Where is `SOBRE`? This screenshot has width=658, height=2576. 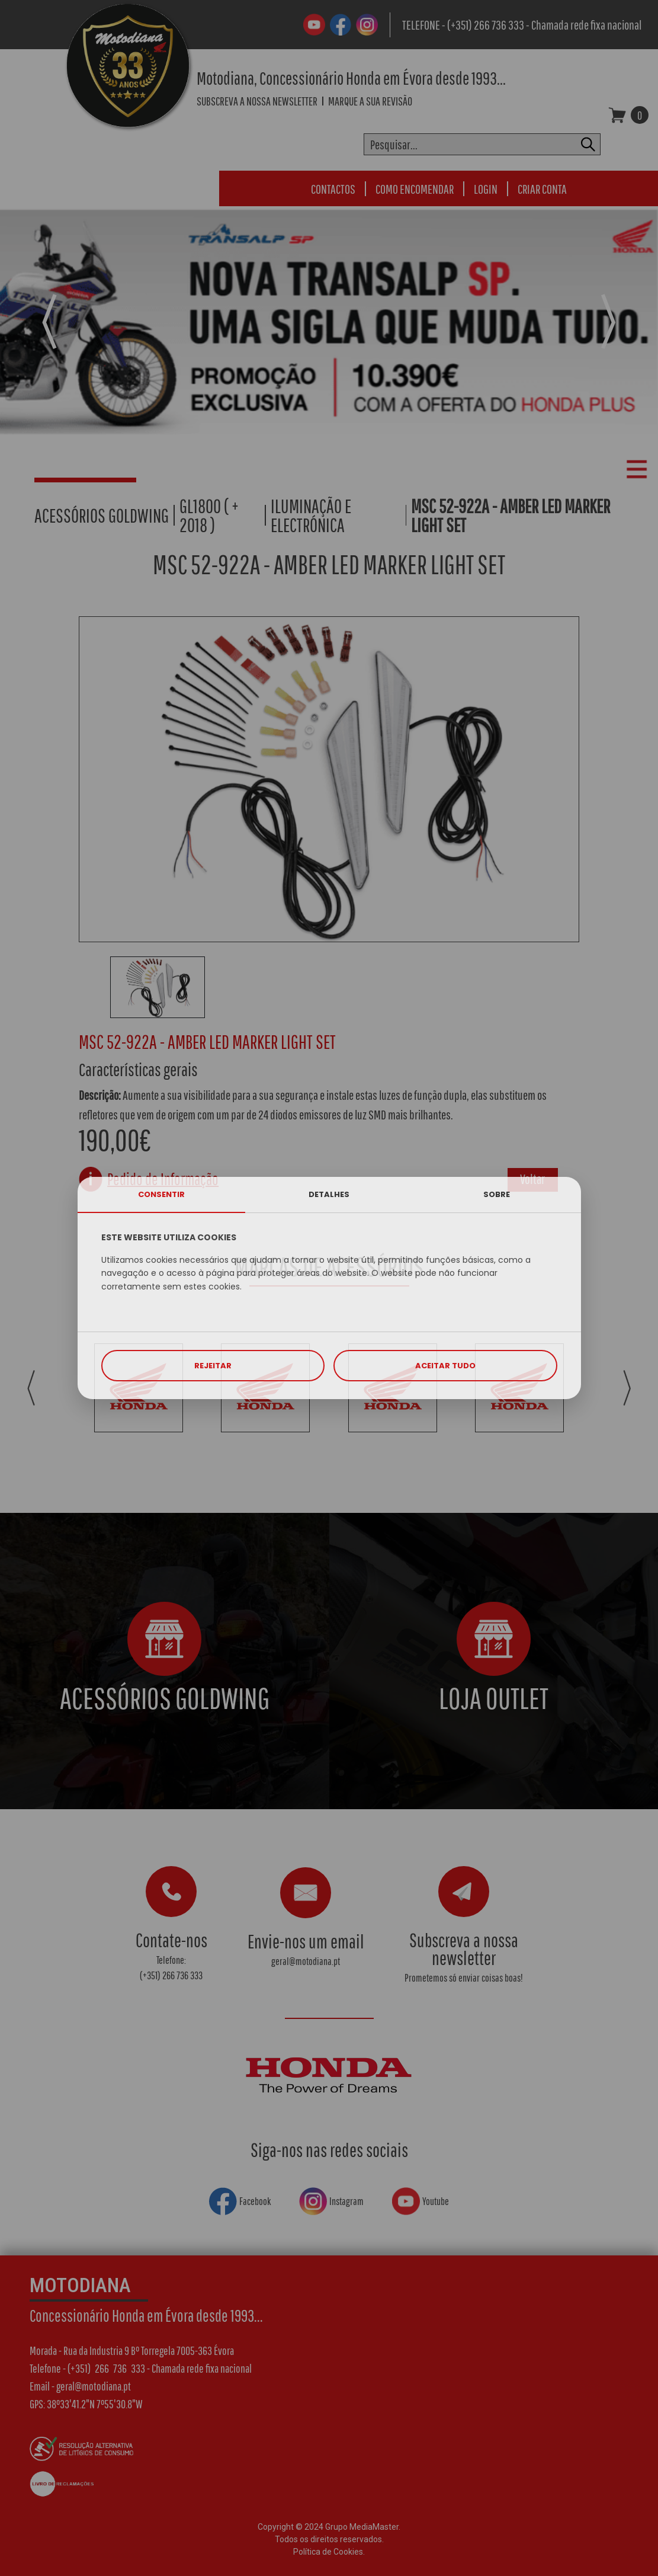
SOBRE is located at coordinates (496, 1194).